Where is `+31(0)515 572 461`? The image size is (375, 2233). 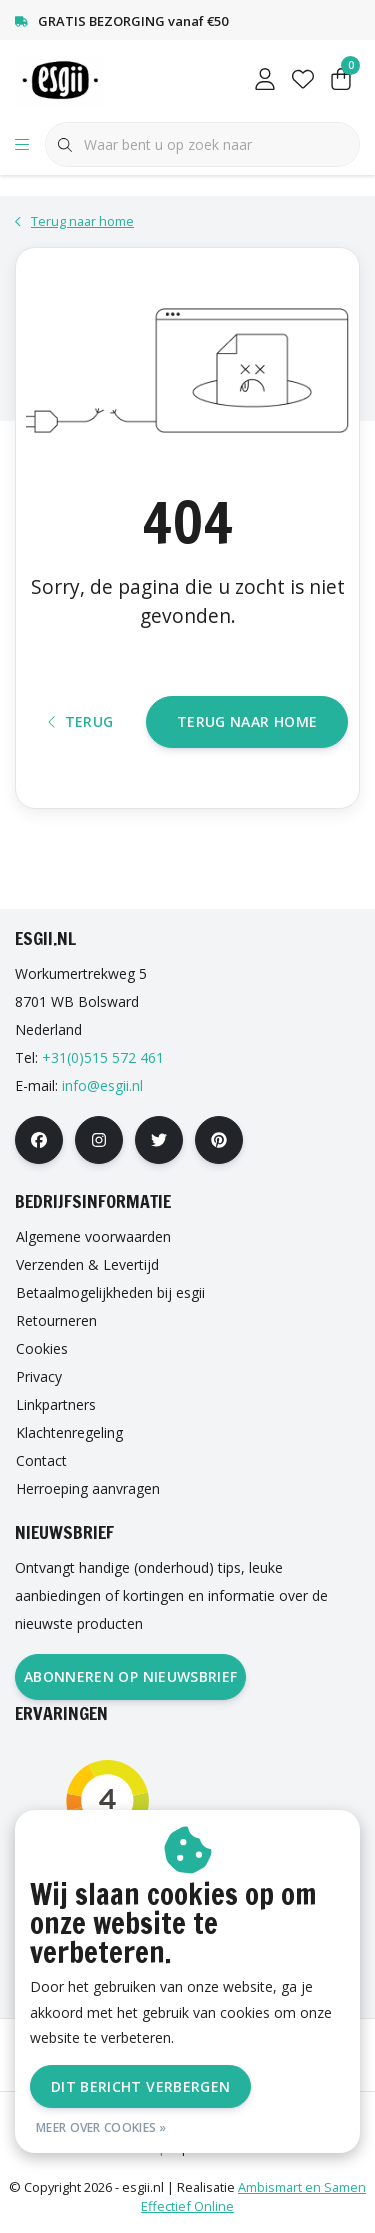
+31(0)515 572 461 is located at coordinates (103, 1057).